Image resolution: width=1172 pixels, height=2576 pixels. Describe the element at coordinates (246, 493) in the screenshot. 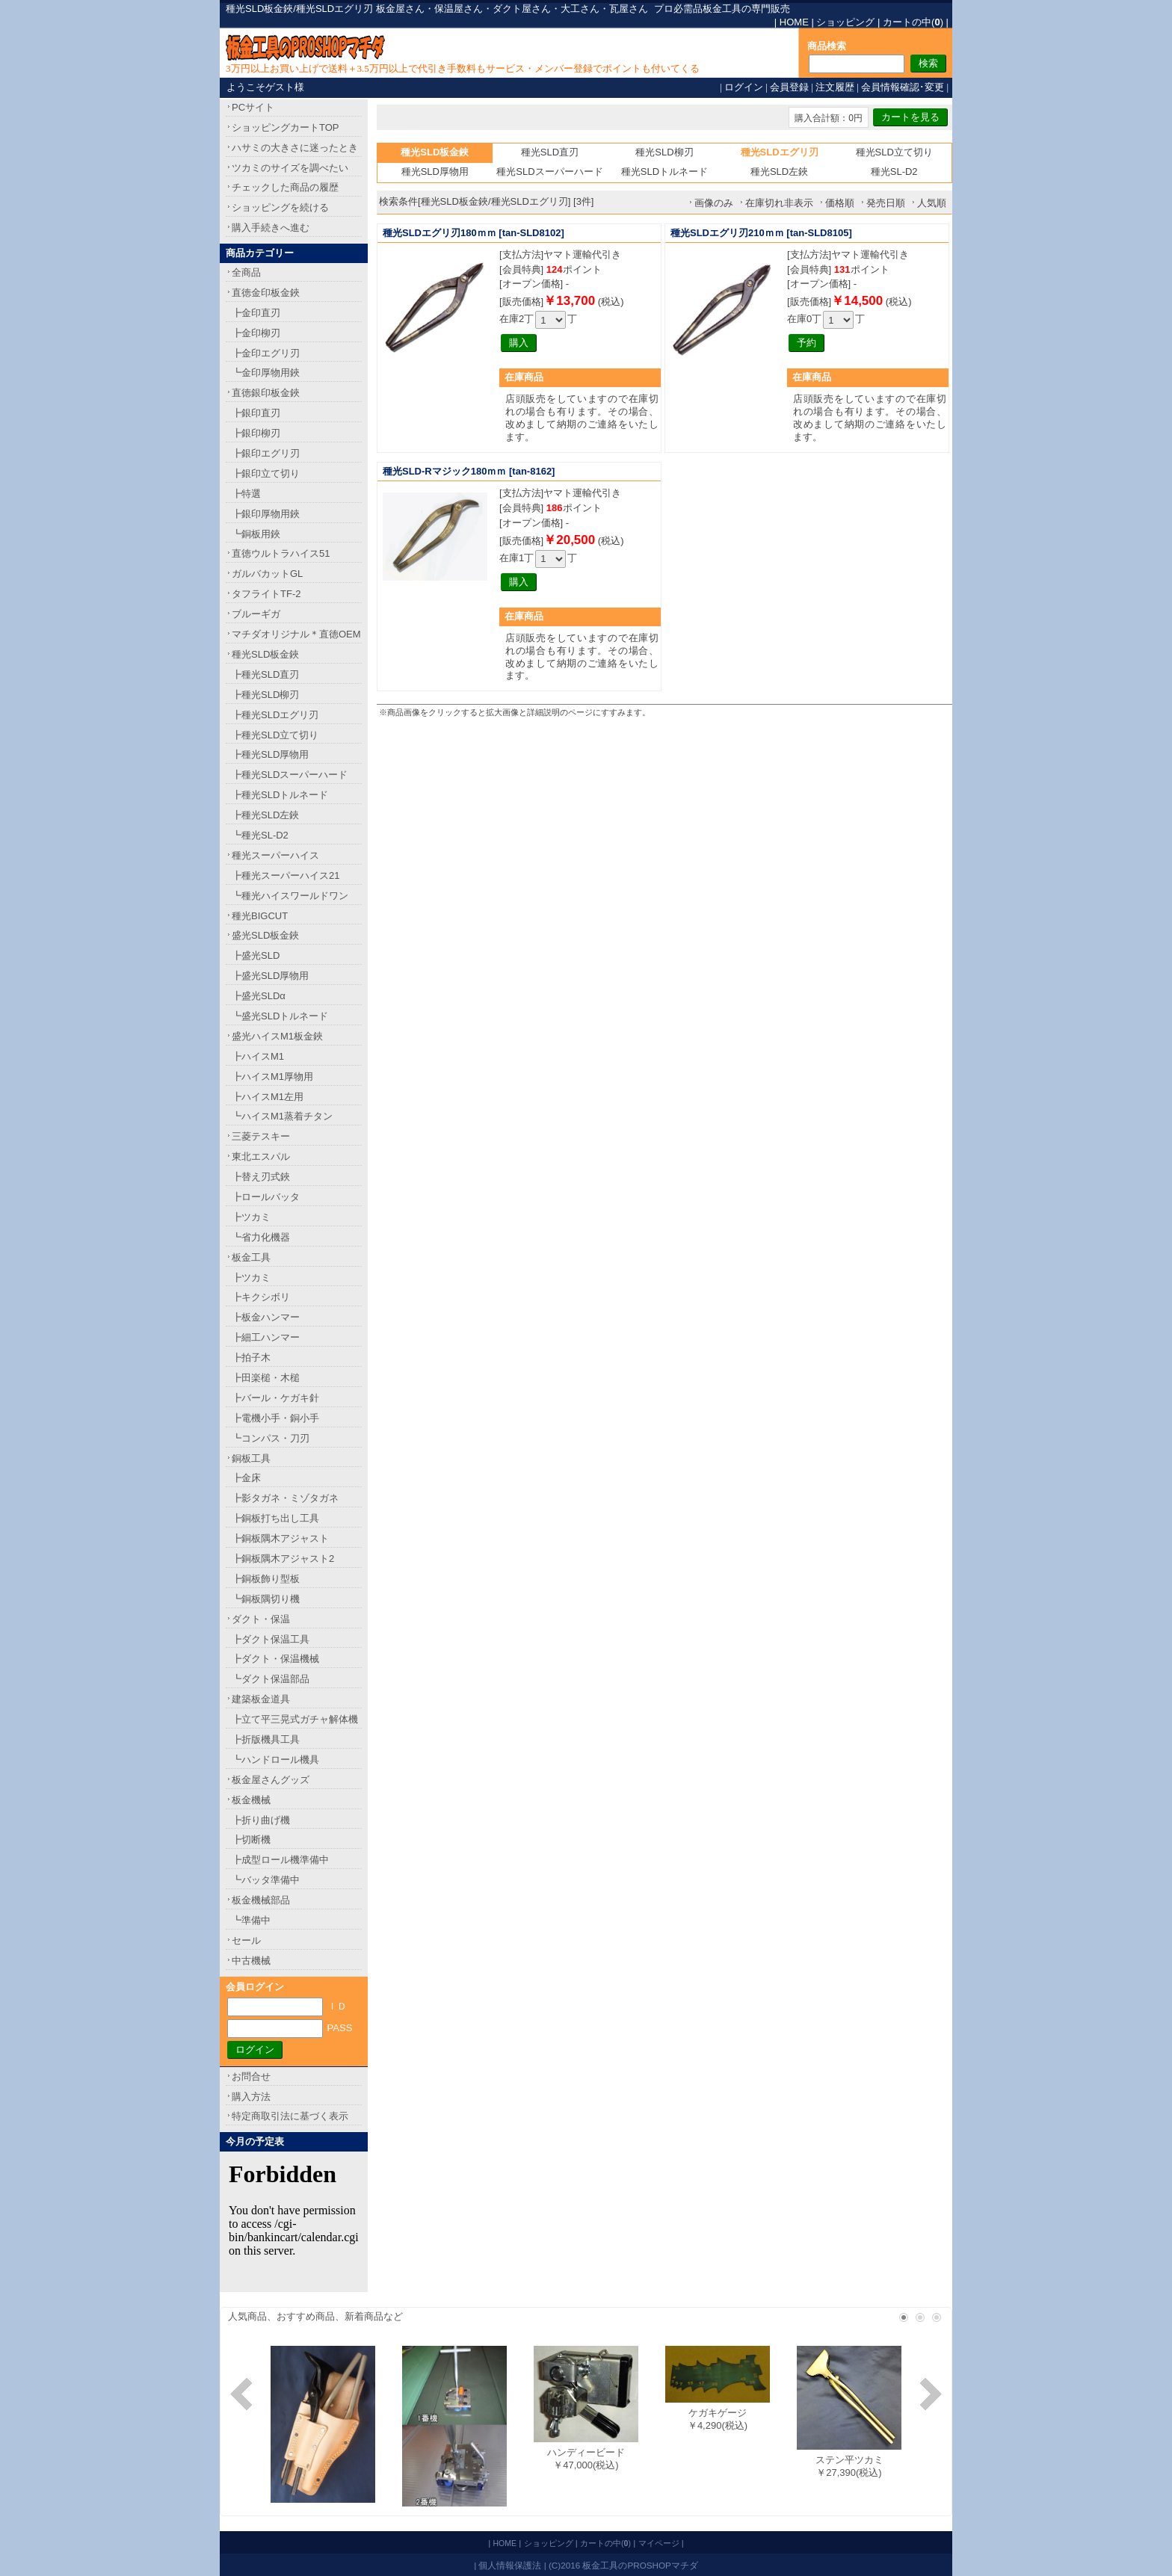

I see `┣特選` at that location.